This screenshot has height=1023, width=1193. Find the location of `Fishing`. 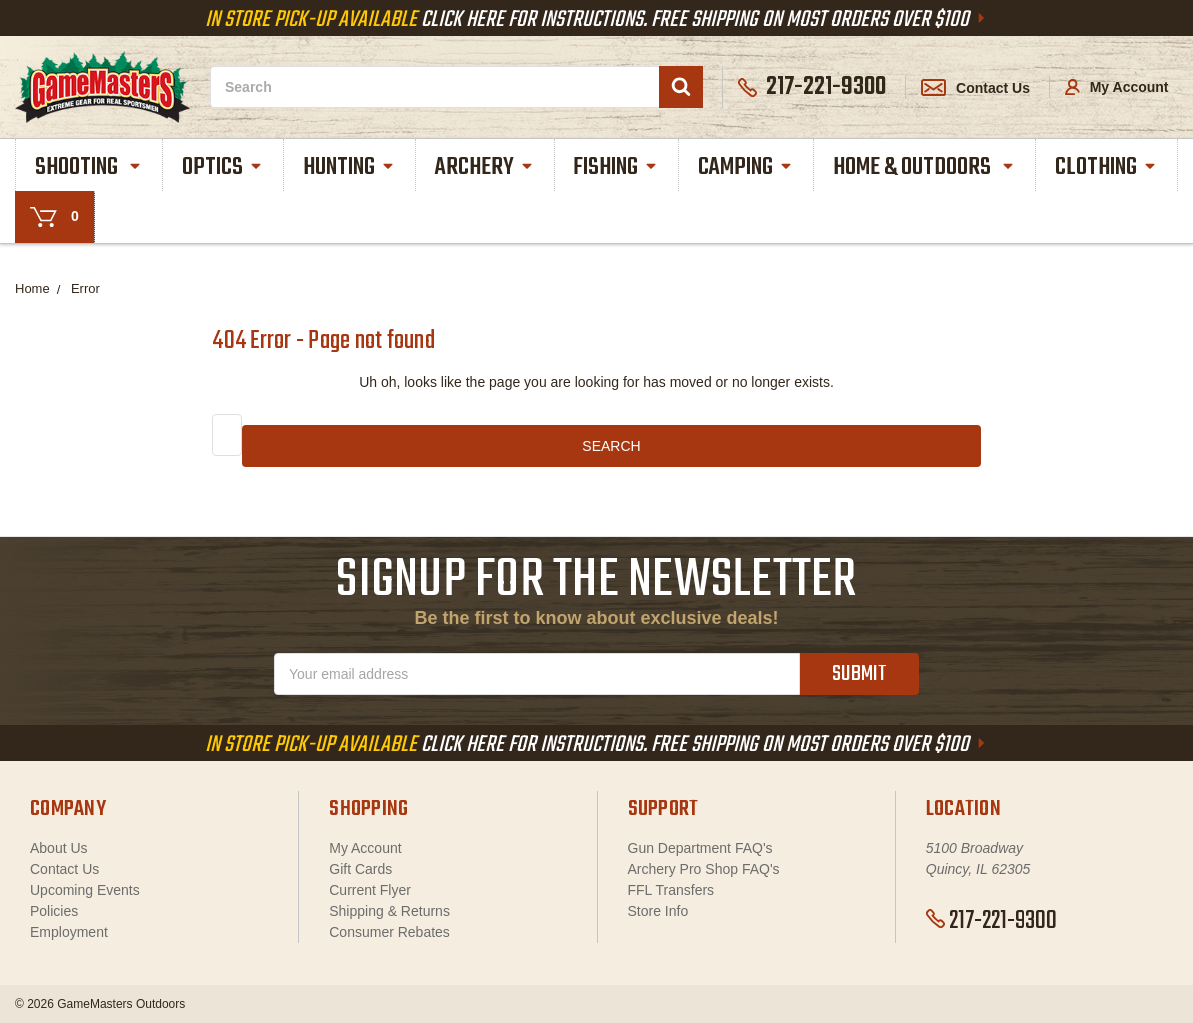

Fishing is located at coordinates (616, 167).